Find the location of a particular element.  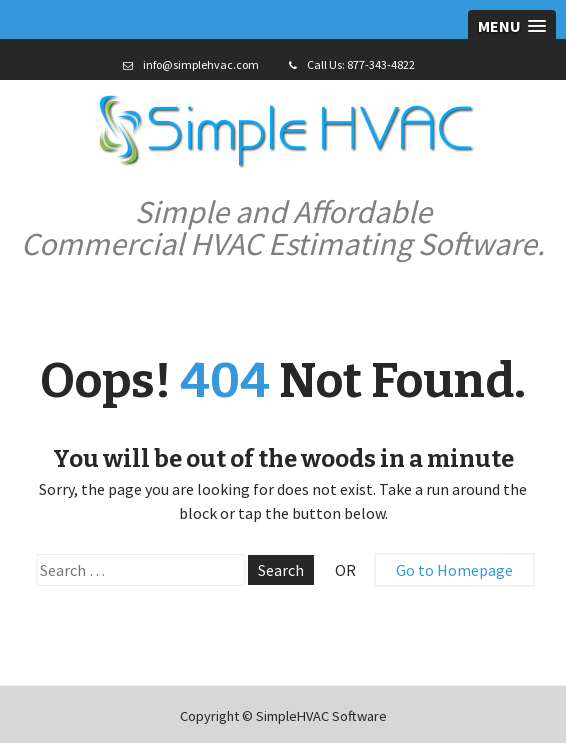

info@simplehvac.com is located at coordinates (201, 64).